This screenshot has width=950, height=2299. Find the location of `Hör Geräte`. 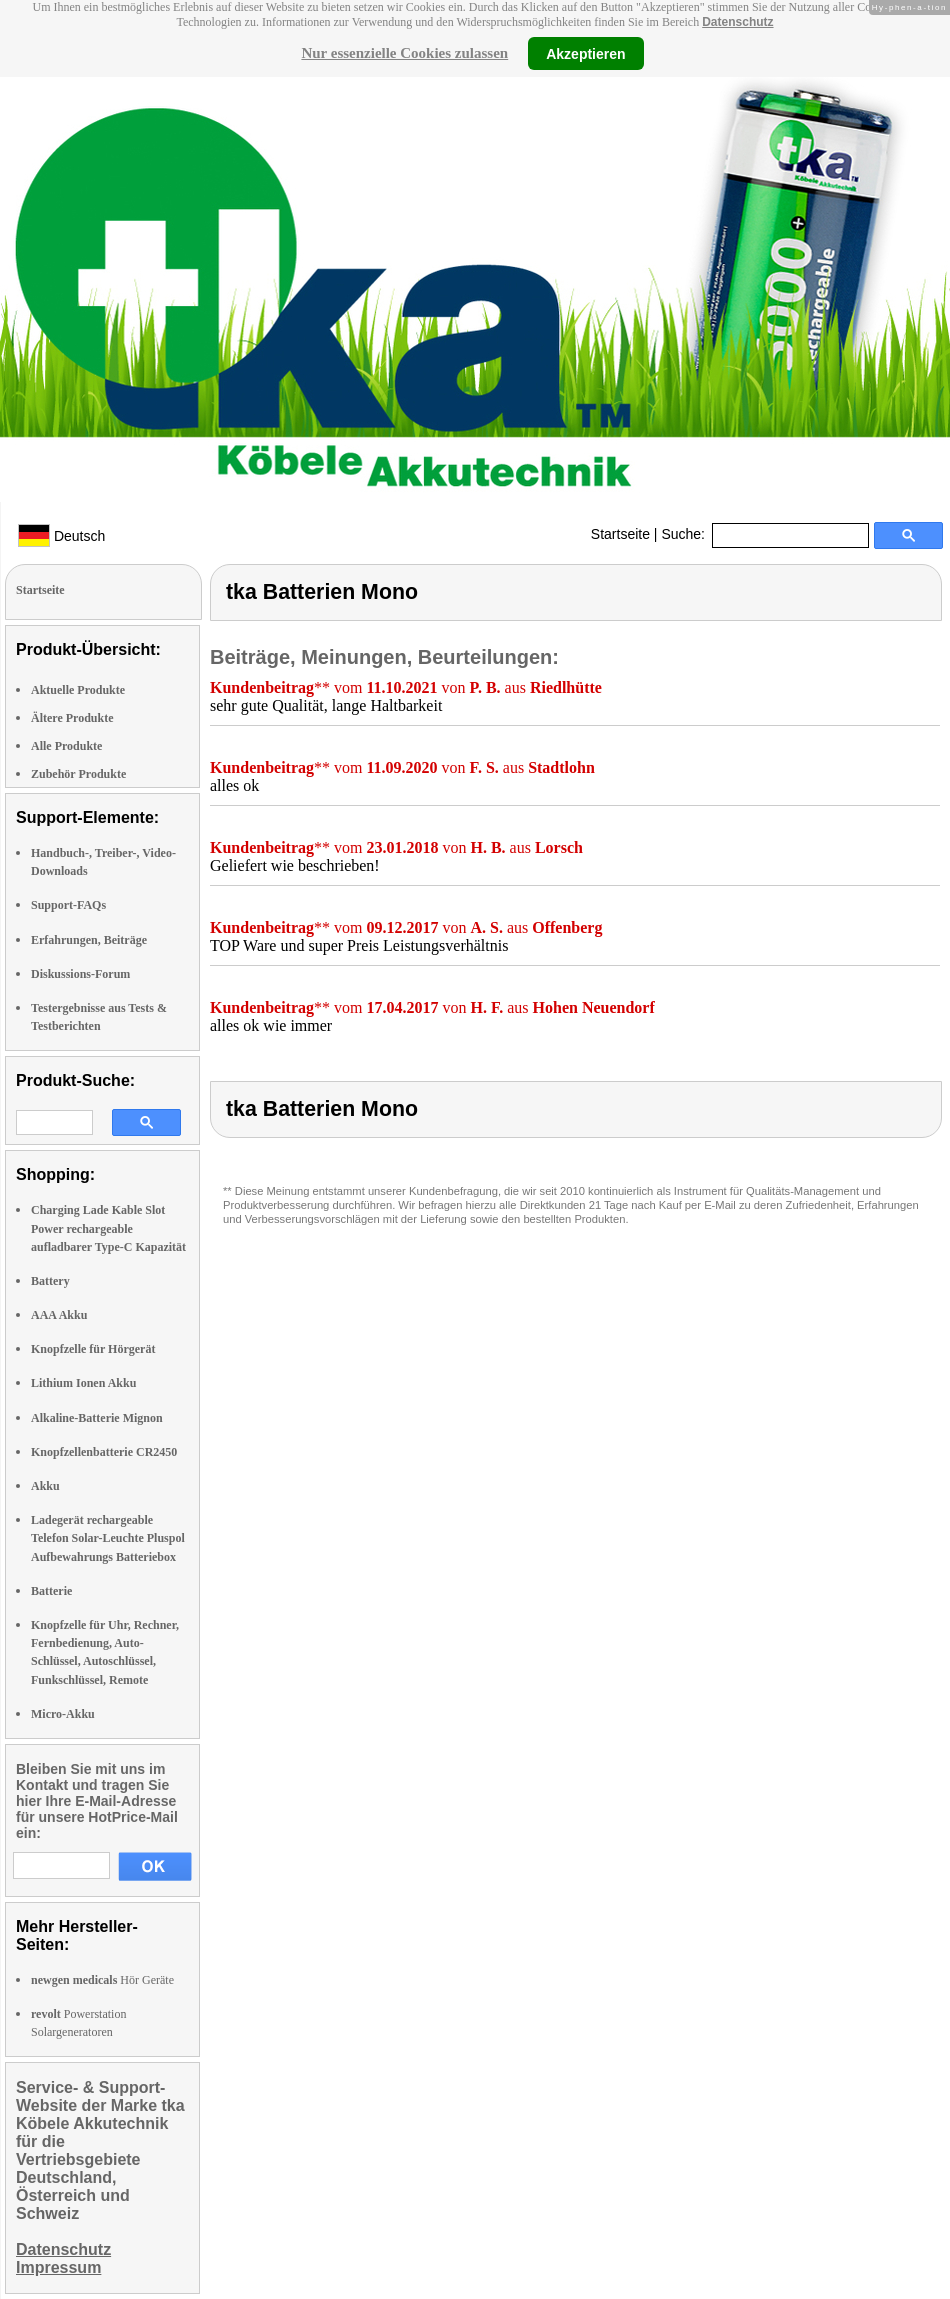

Hör Geräte is located at coordinates (102, 1980).